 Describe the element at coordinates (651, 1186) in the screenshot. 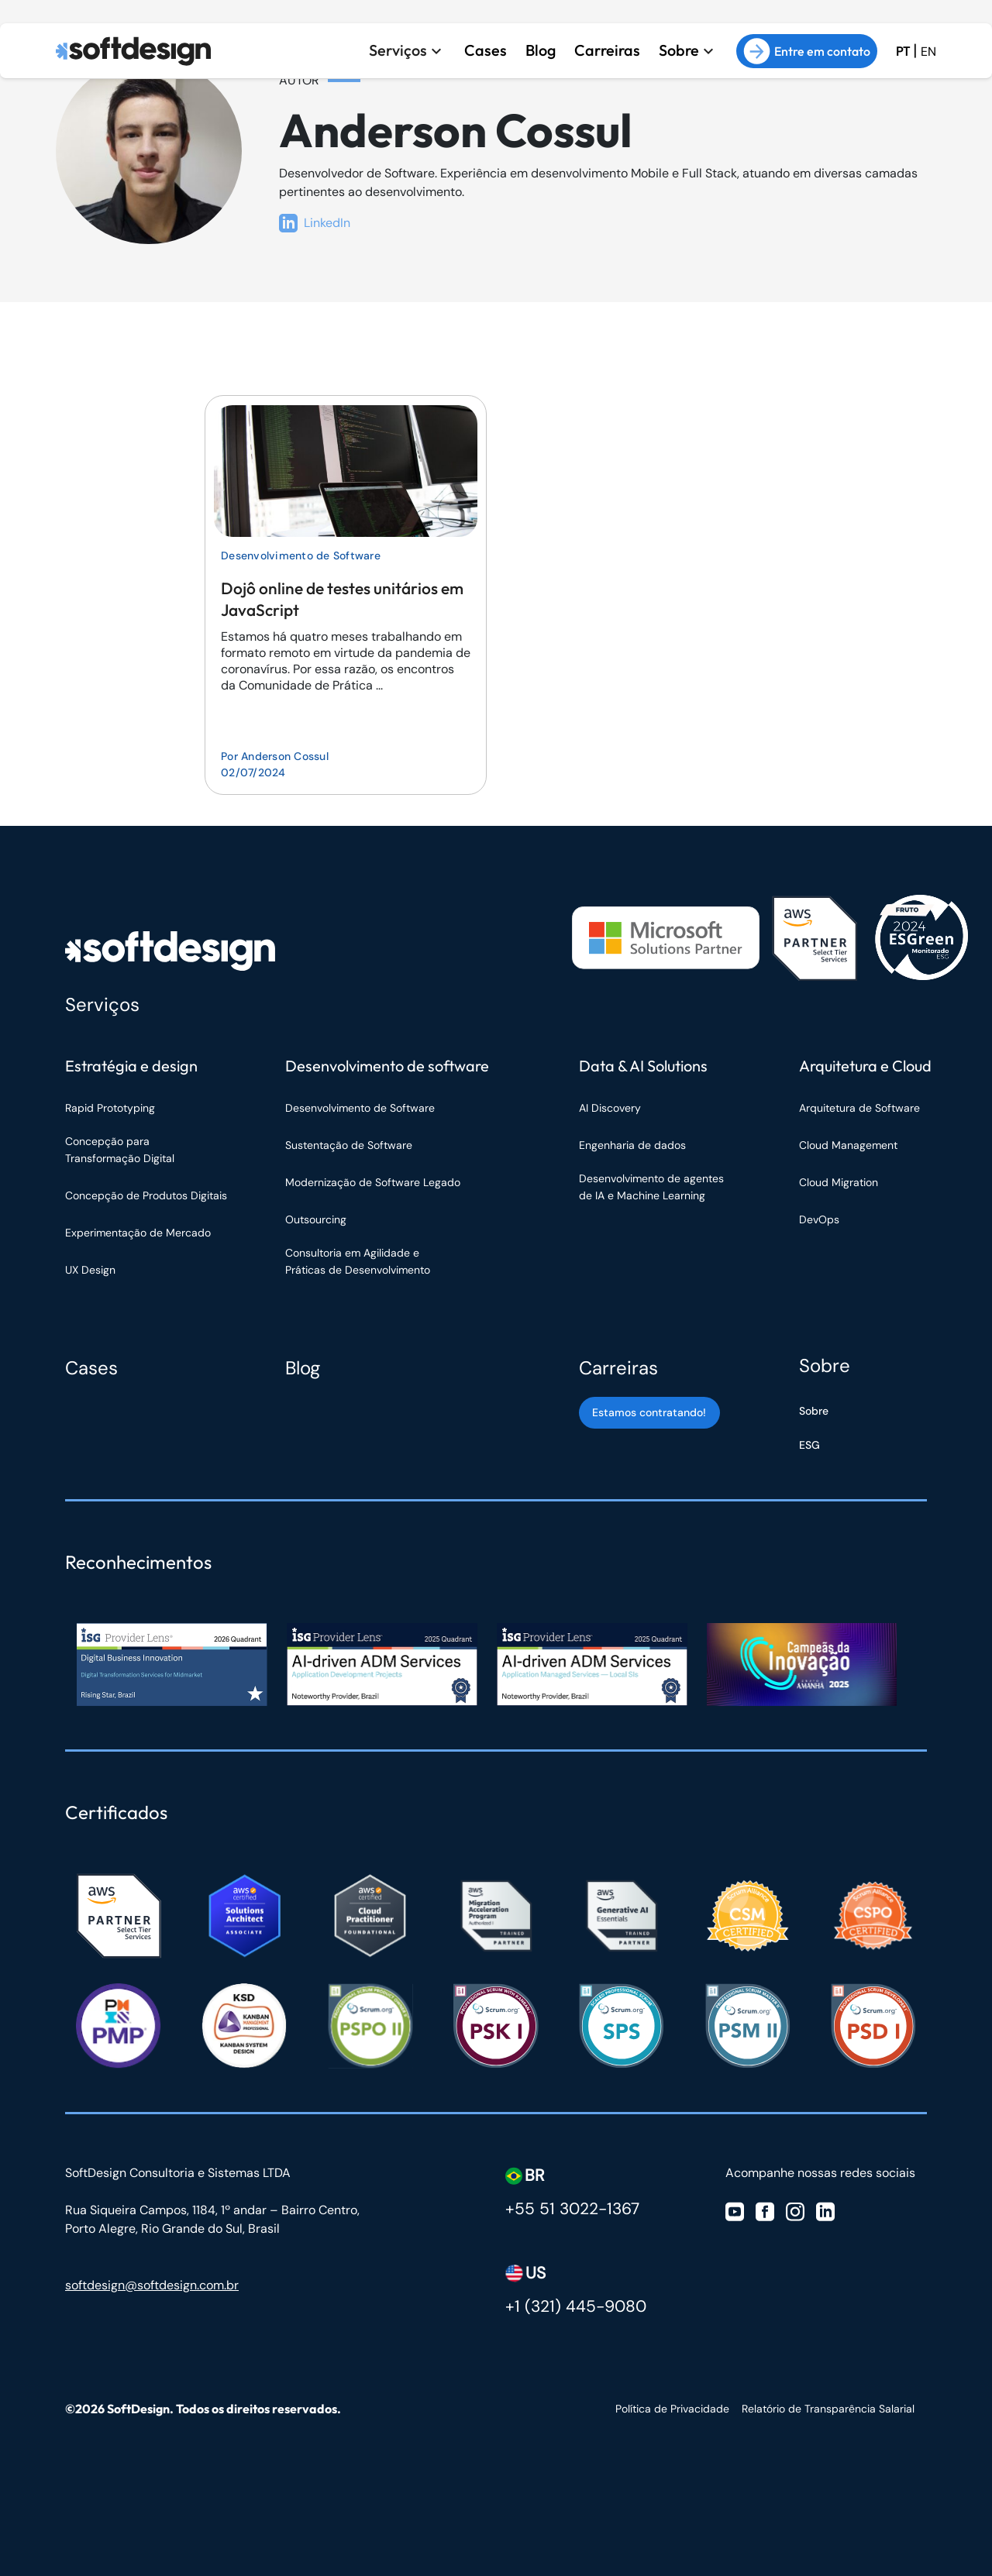

I see `Desenvolvimento de agentes de IA e Machine Learning` at that location.